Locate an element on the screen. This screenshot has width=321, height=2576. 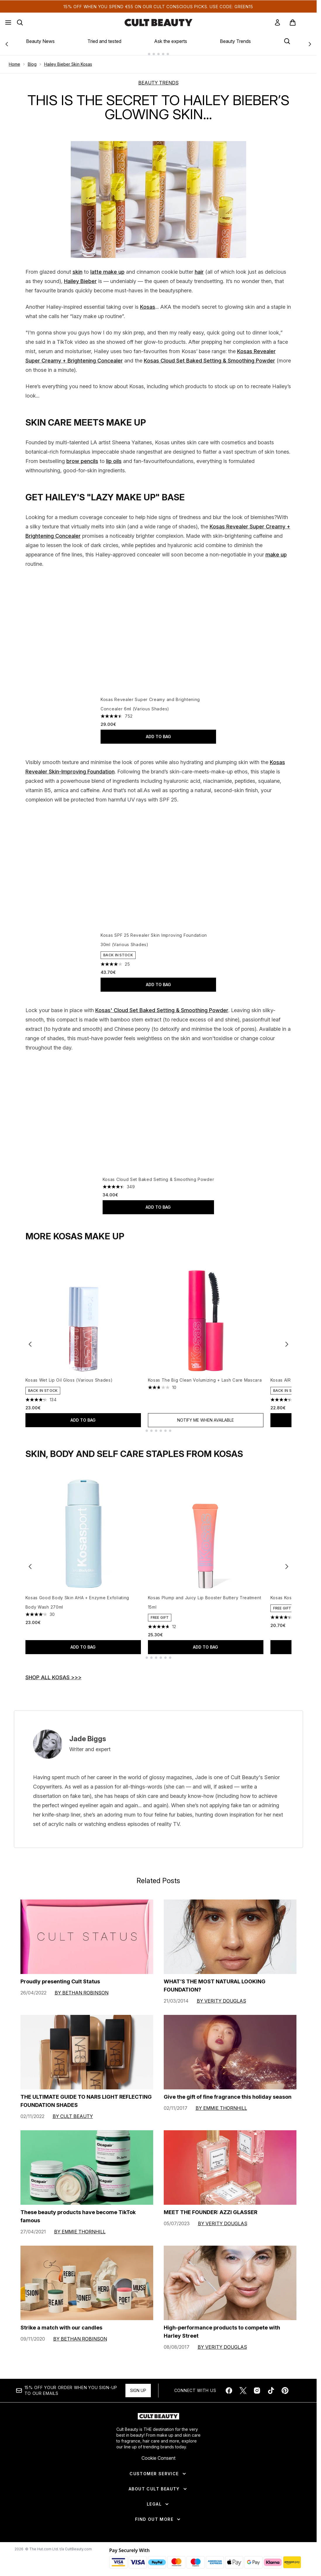
Notify Me When Available is located at coordinates (205, 1419).